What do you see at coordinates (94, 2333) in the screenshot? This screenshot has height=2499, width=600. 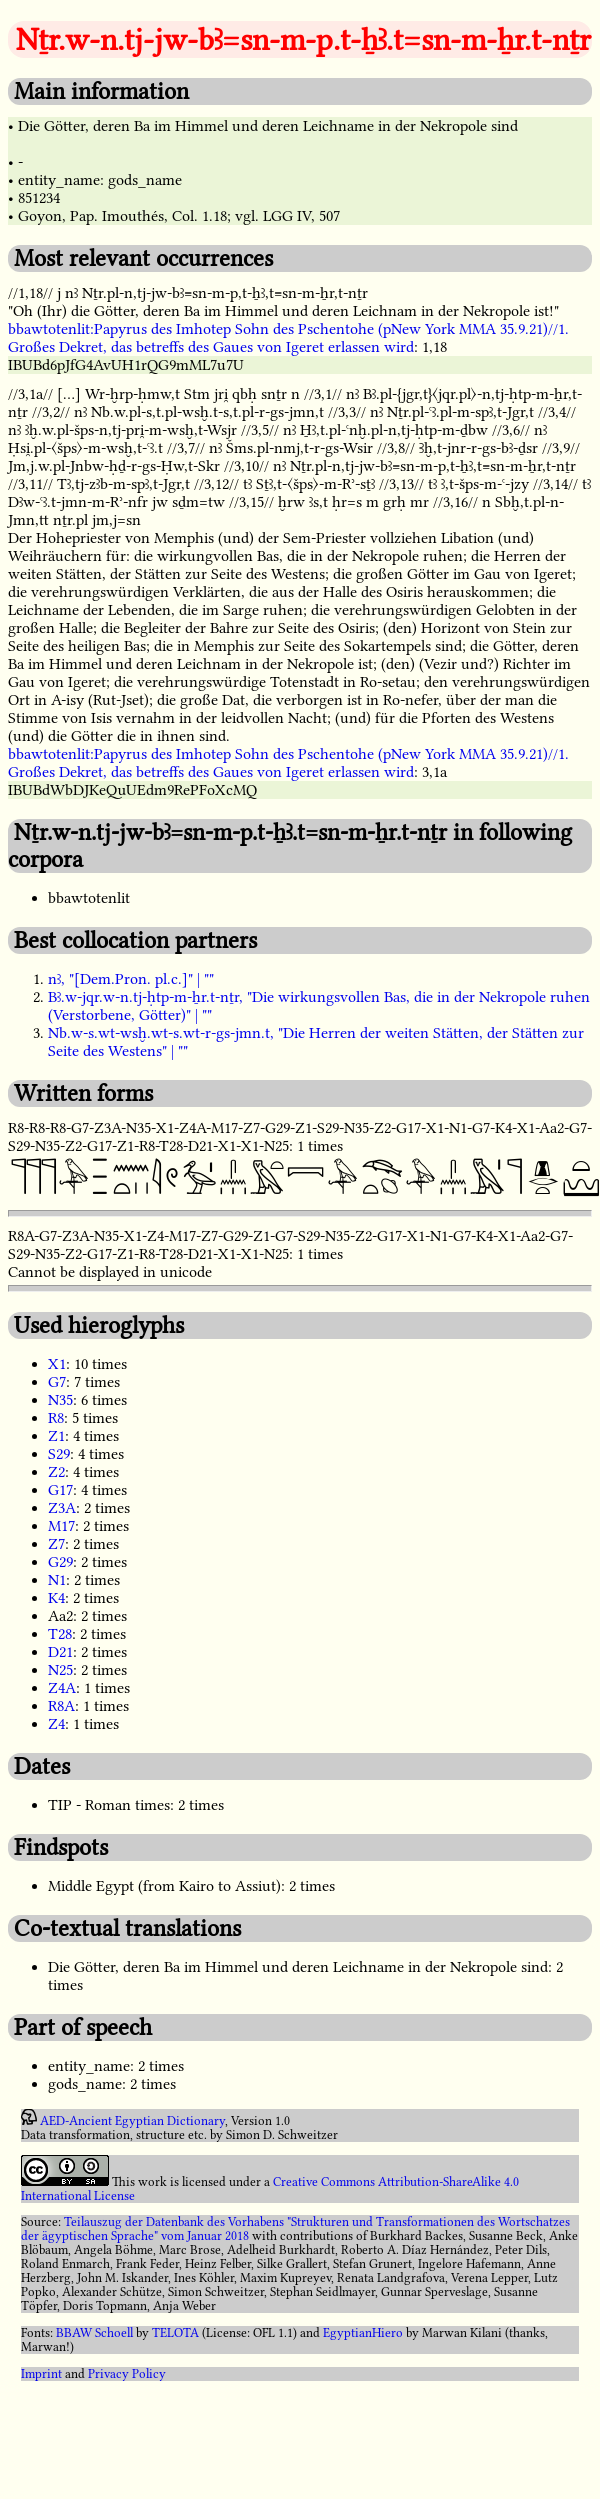 I see `BBAW Schoell` at bounding box center [94, 2333].